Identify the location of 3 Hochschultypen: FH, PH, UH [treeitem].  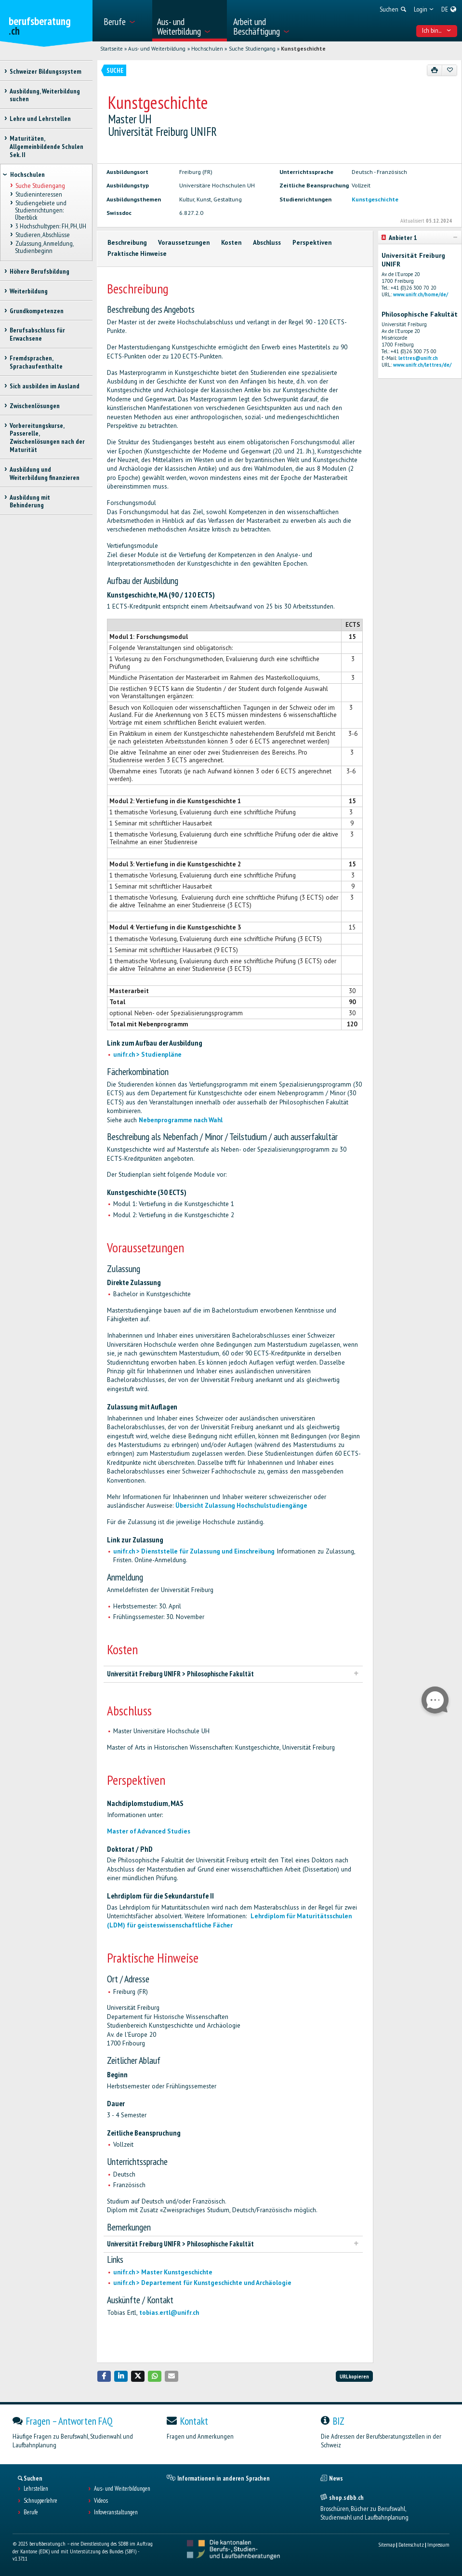
(50, 226).